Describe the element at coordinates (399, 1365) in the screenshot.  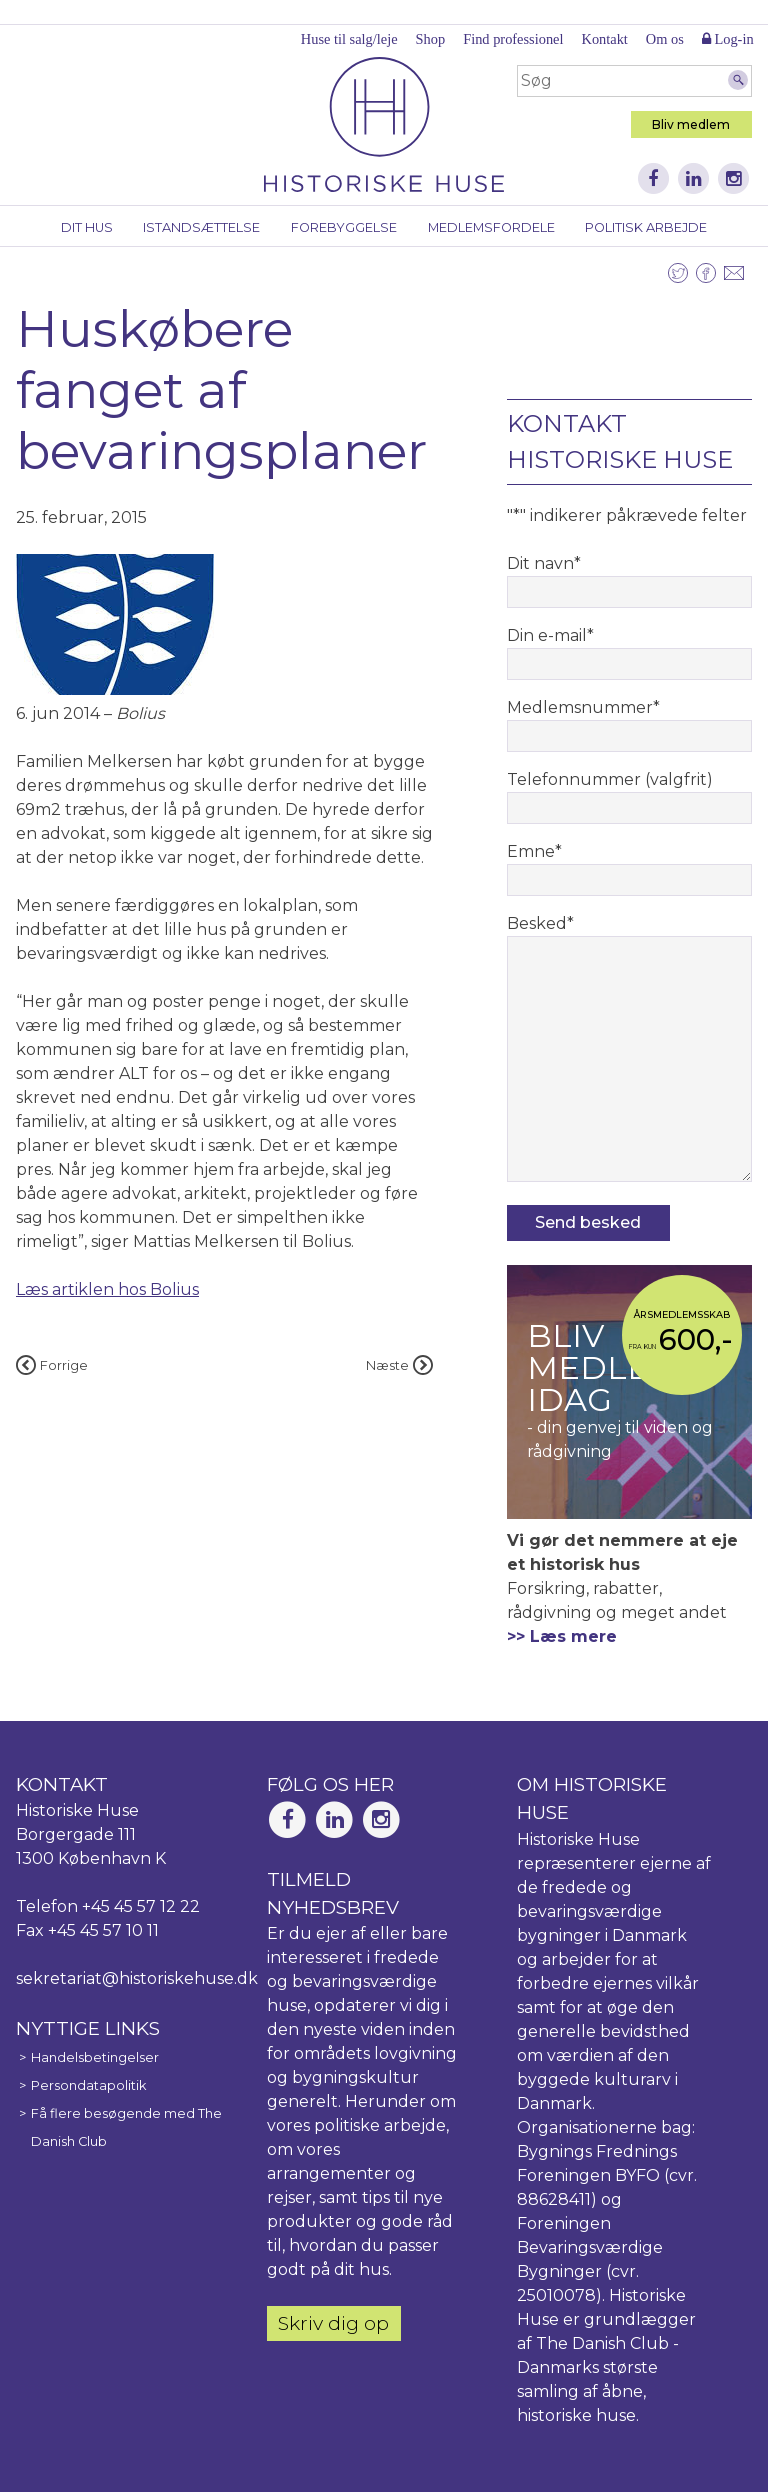
I see `Næste` at that location.